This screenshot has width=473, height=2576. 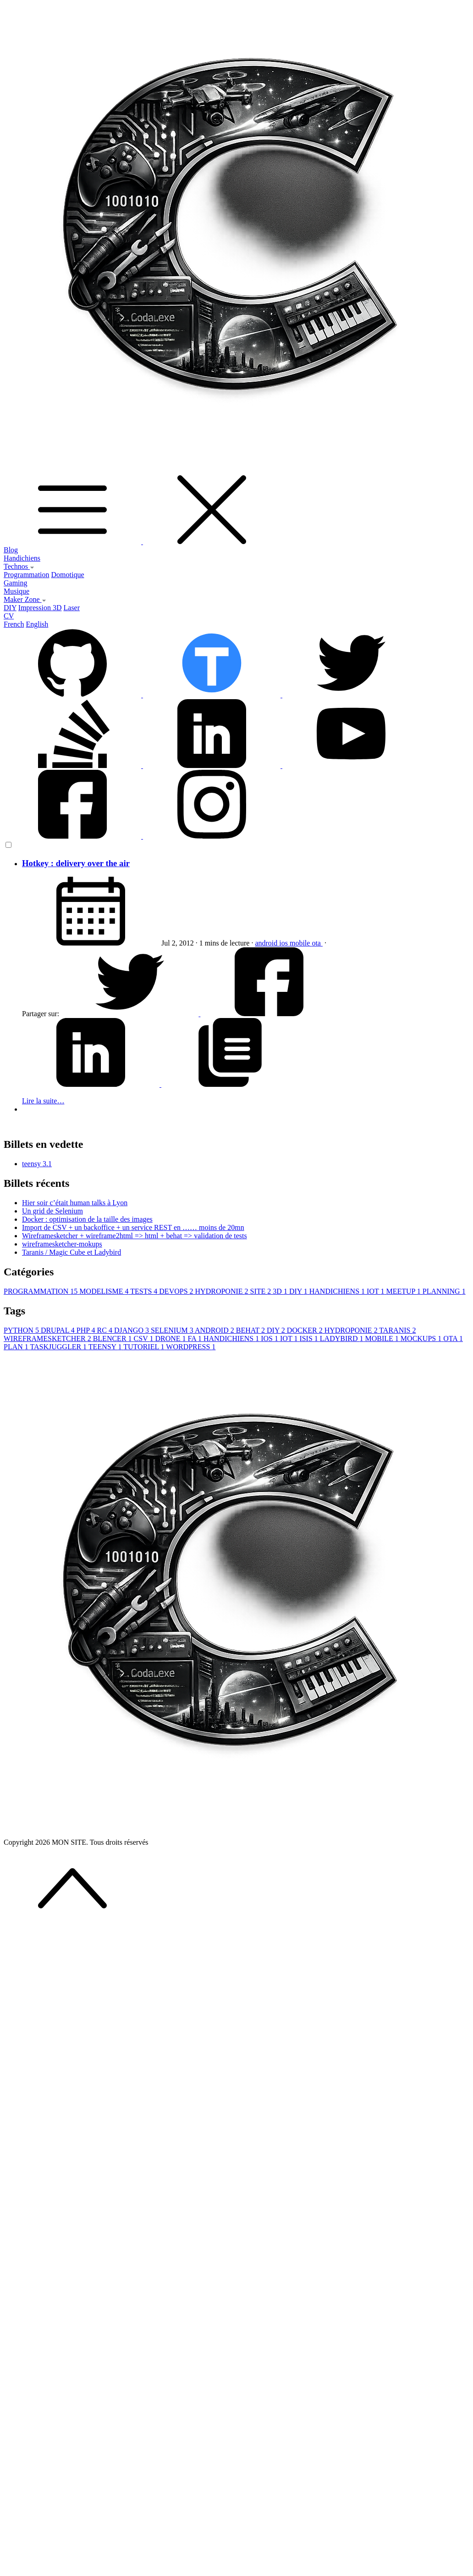 What do you see at coordinates (41, 1291) in the screenshot?
I see `PROGRAMMATION` at bounding box center [41, 1291].